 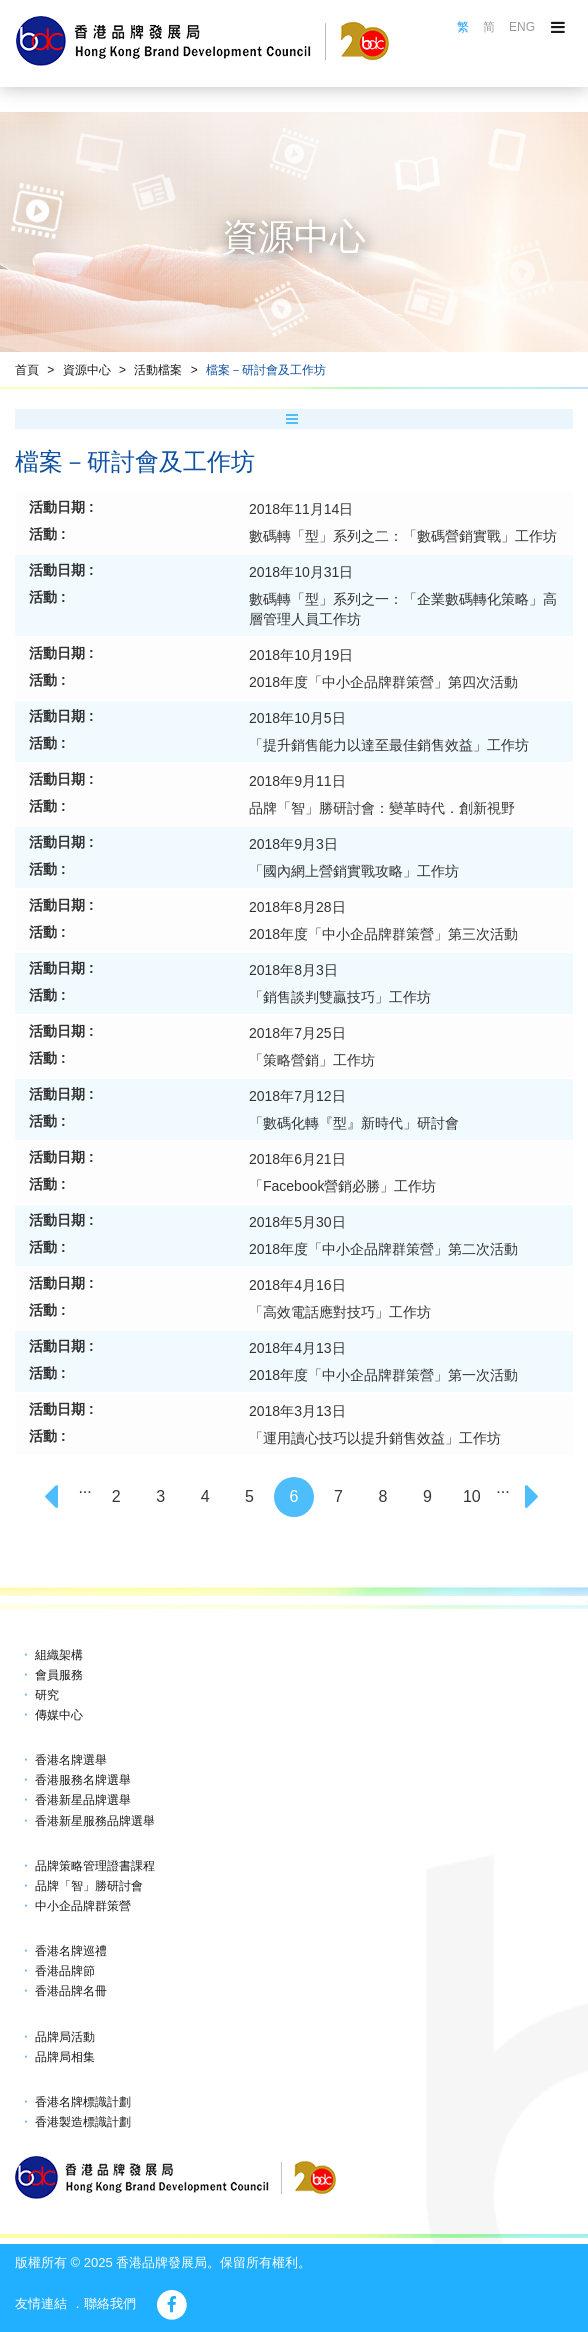 I want to click on 2018年4月16日, so click(x=297, y=1285).